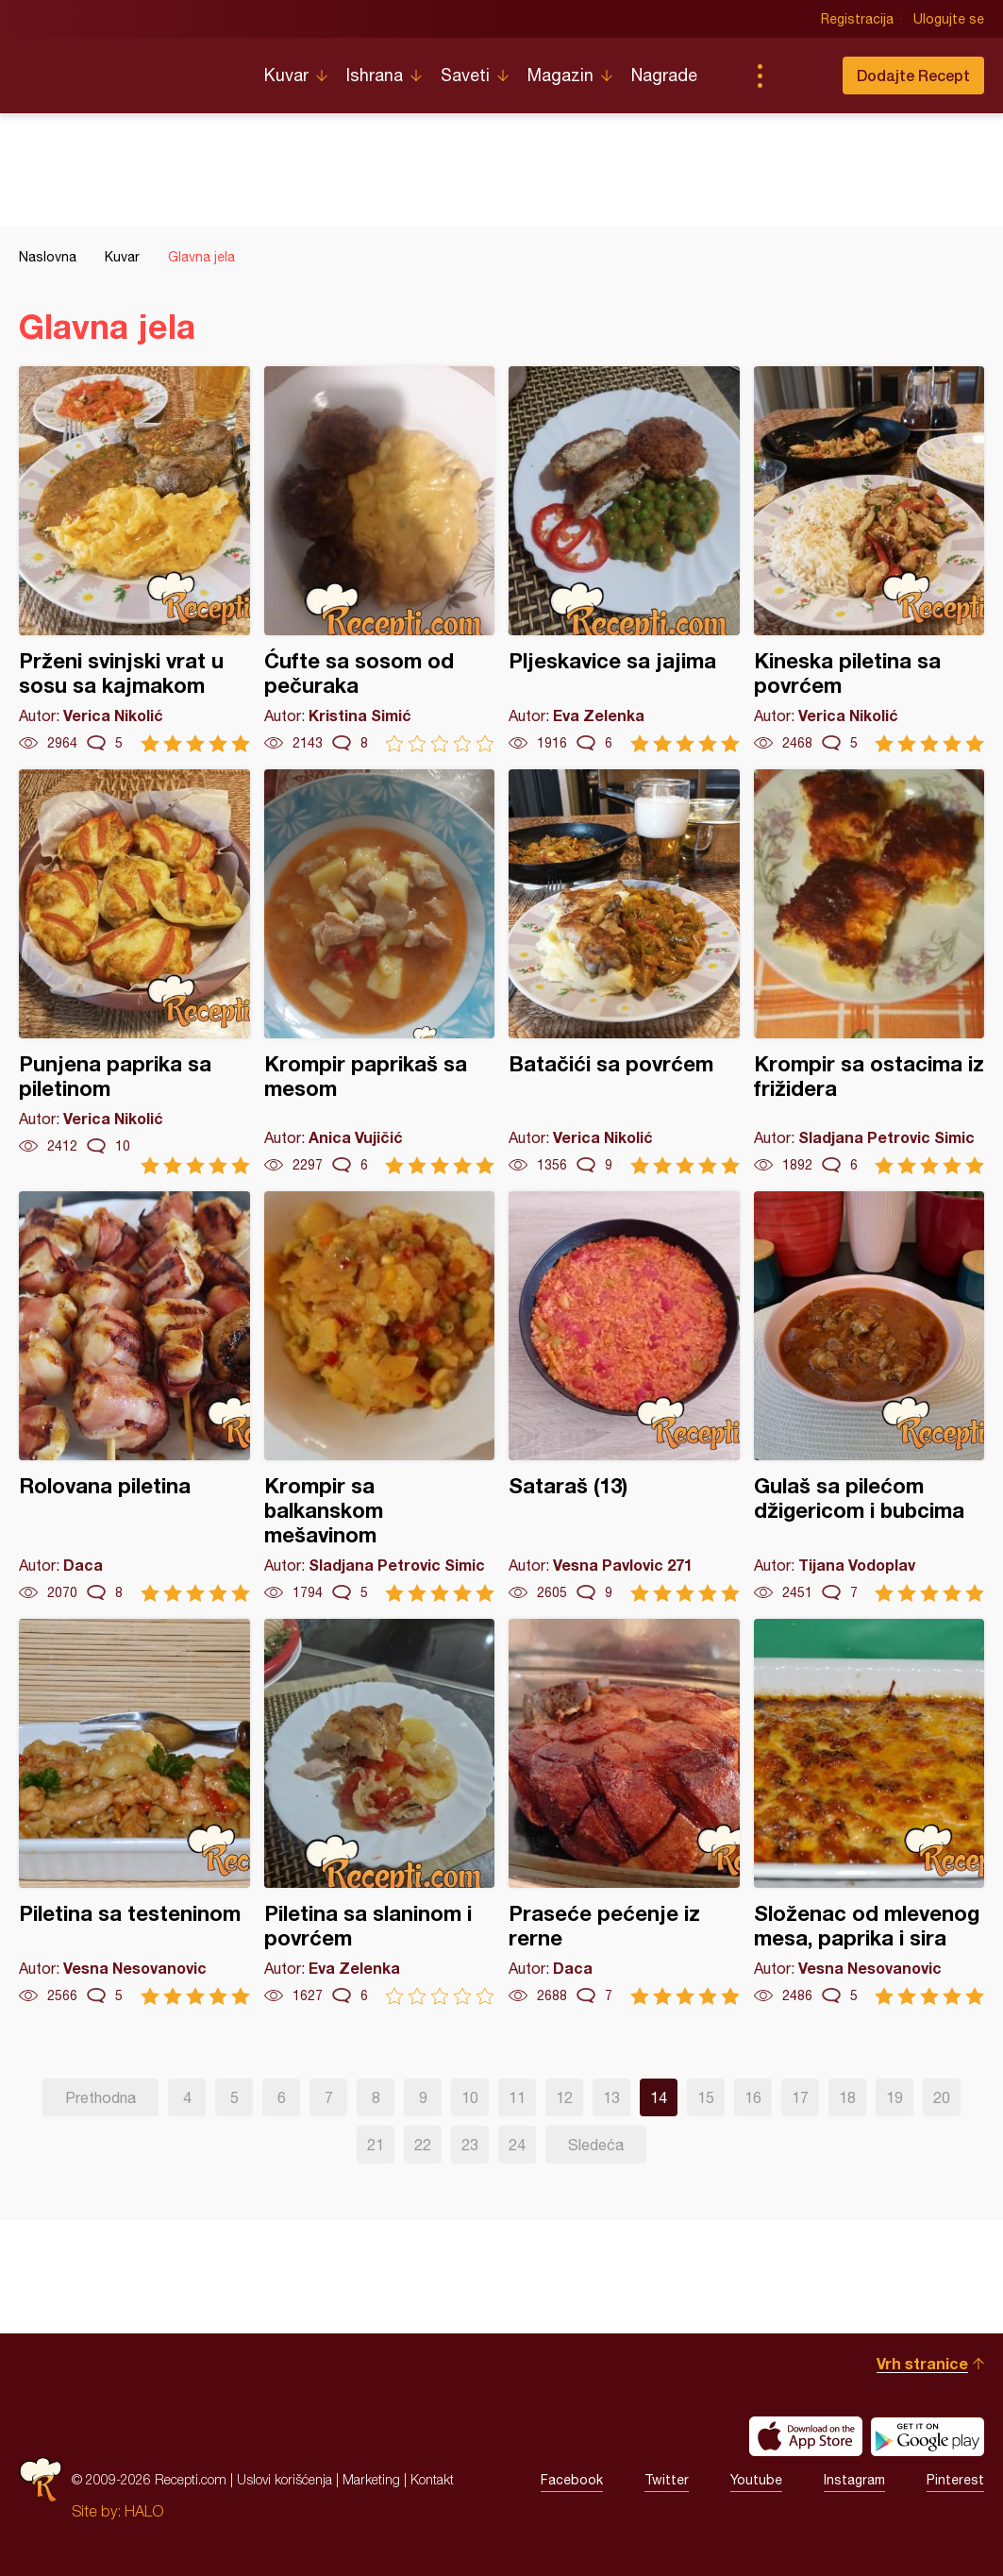 The height and width of the screenshot is (2576, 1003). What do you see at coordinates (805, 2436) in the screenshot?
I see `Download on the App Store` at bounding box center [805, 2436].